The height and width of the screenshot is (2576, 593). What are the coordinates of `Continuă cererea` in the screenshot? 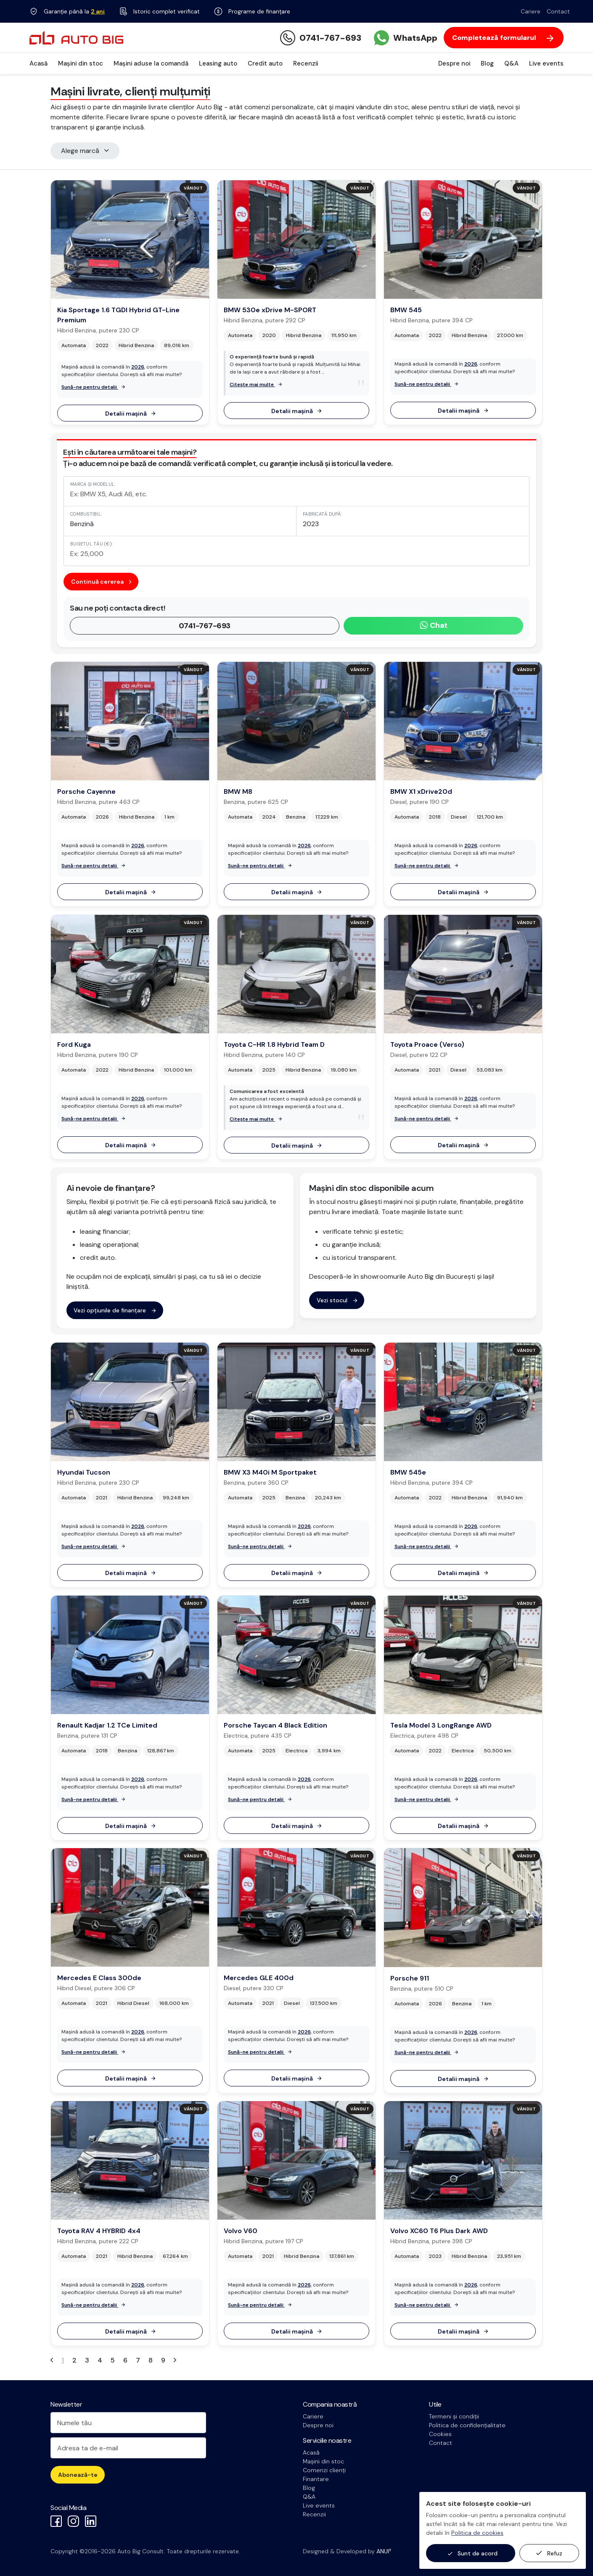 It's located at (101, 582).